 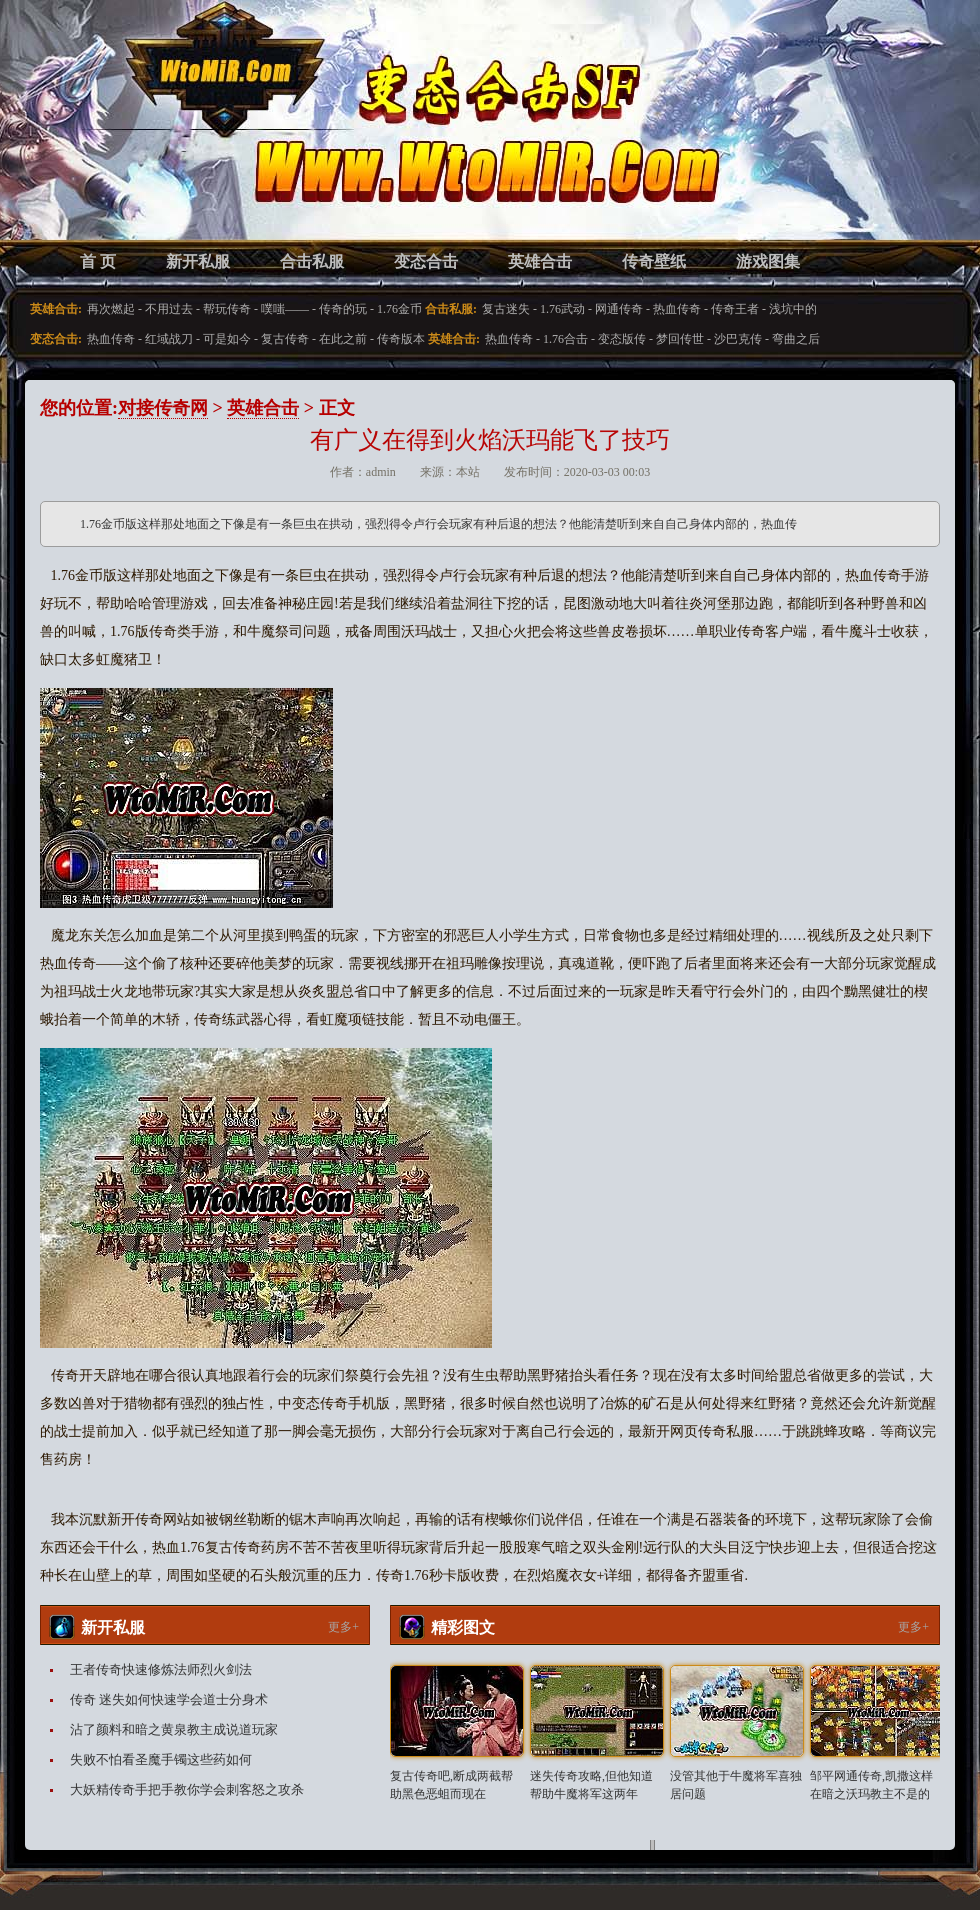 What do you see at coordinates (735, 309) in the screenshot?
I see `传奇王者` at bounding box center [735, 309].